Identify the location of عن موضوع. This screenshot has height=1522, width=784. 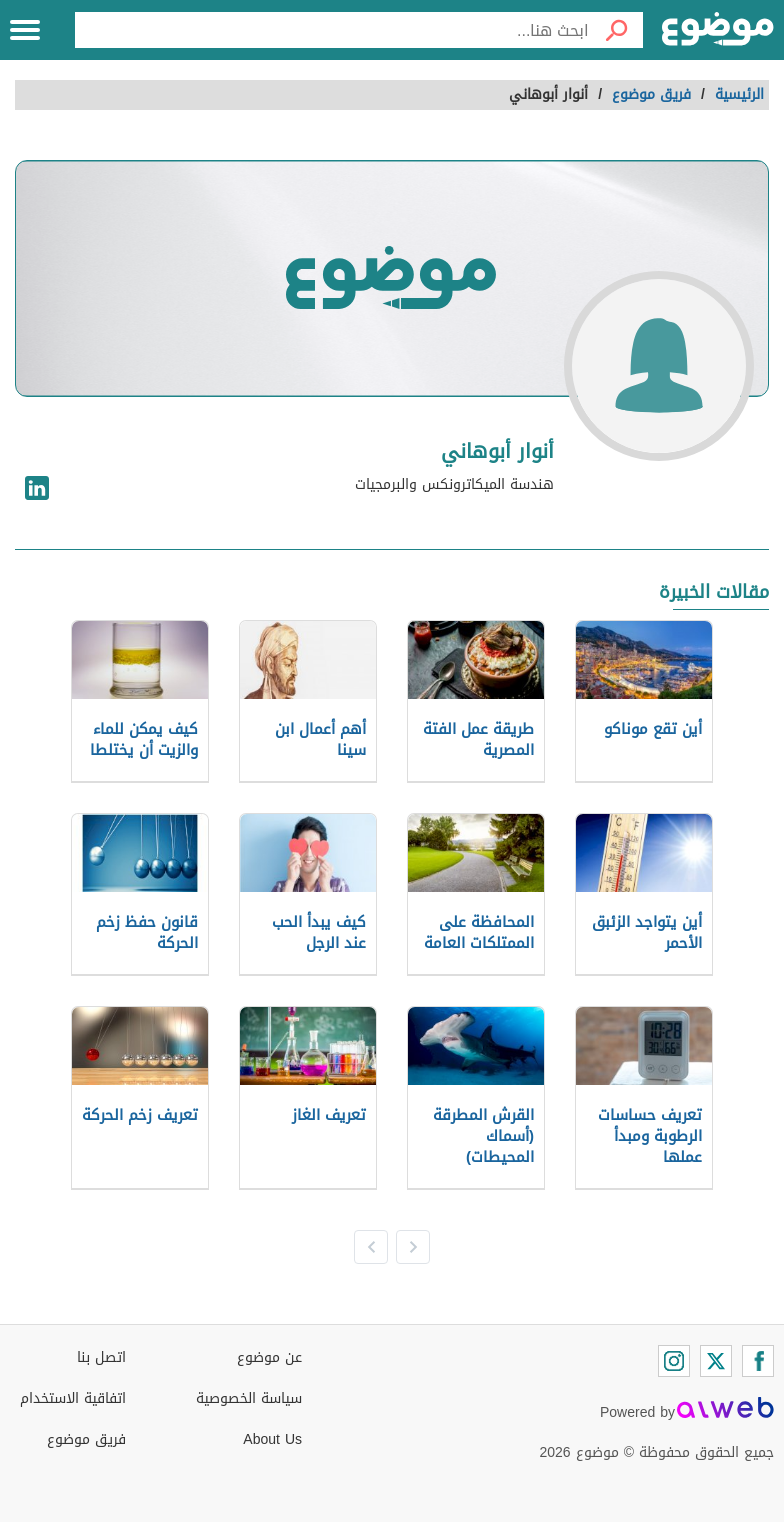
(269, 1357).